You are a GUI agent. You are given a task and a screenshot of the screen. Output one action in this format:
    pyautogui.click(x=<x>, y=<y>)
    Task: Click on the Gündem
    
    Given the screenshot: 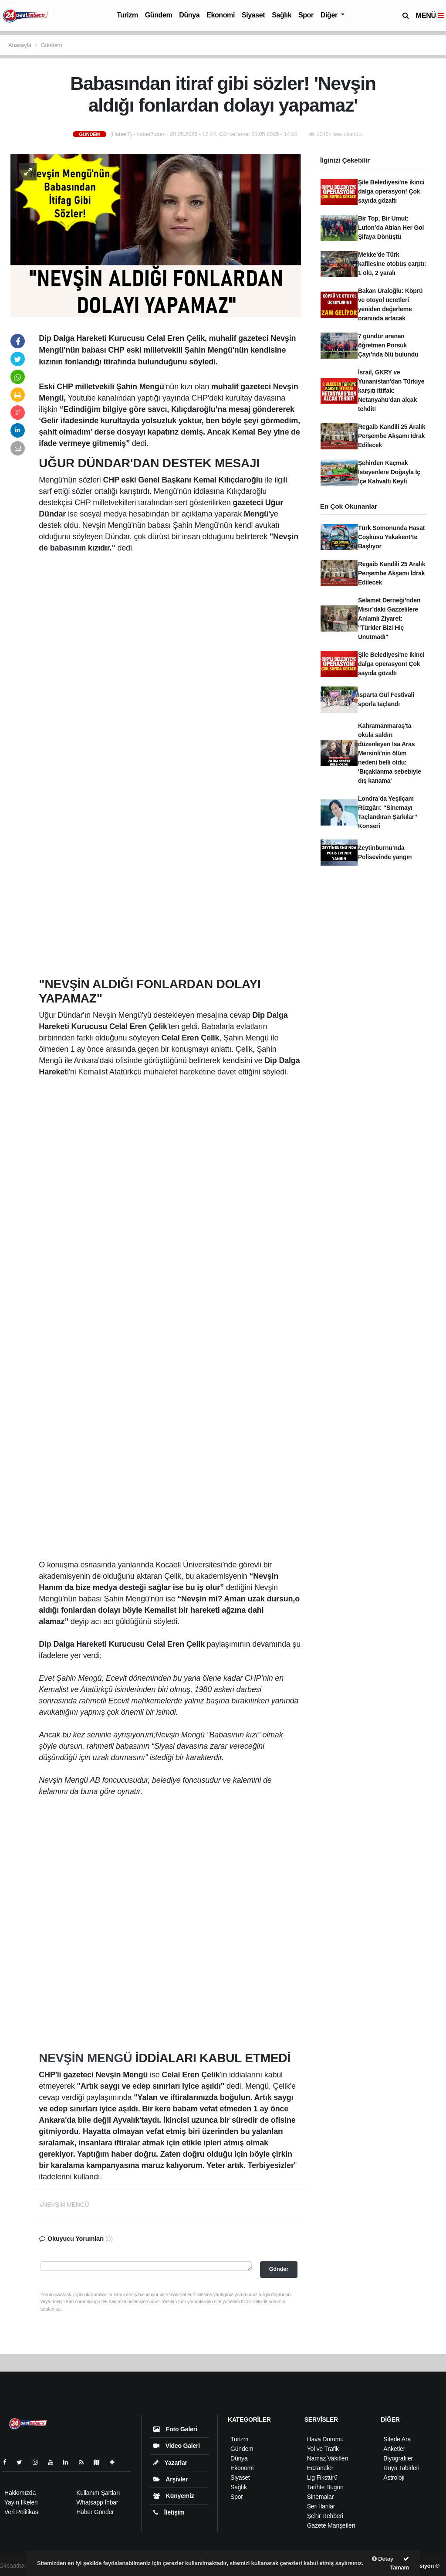 What is the action you would take?
    pyautogui.click(x=158, y=15)
    